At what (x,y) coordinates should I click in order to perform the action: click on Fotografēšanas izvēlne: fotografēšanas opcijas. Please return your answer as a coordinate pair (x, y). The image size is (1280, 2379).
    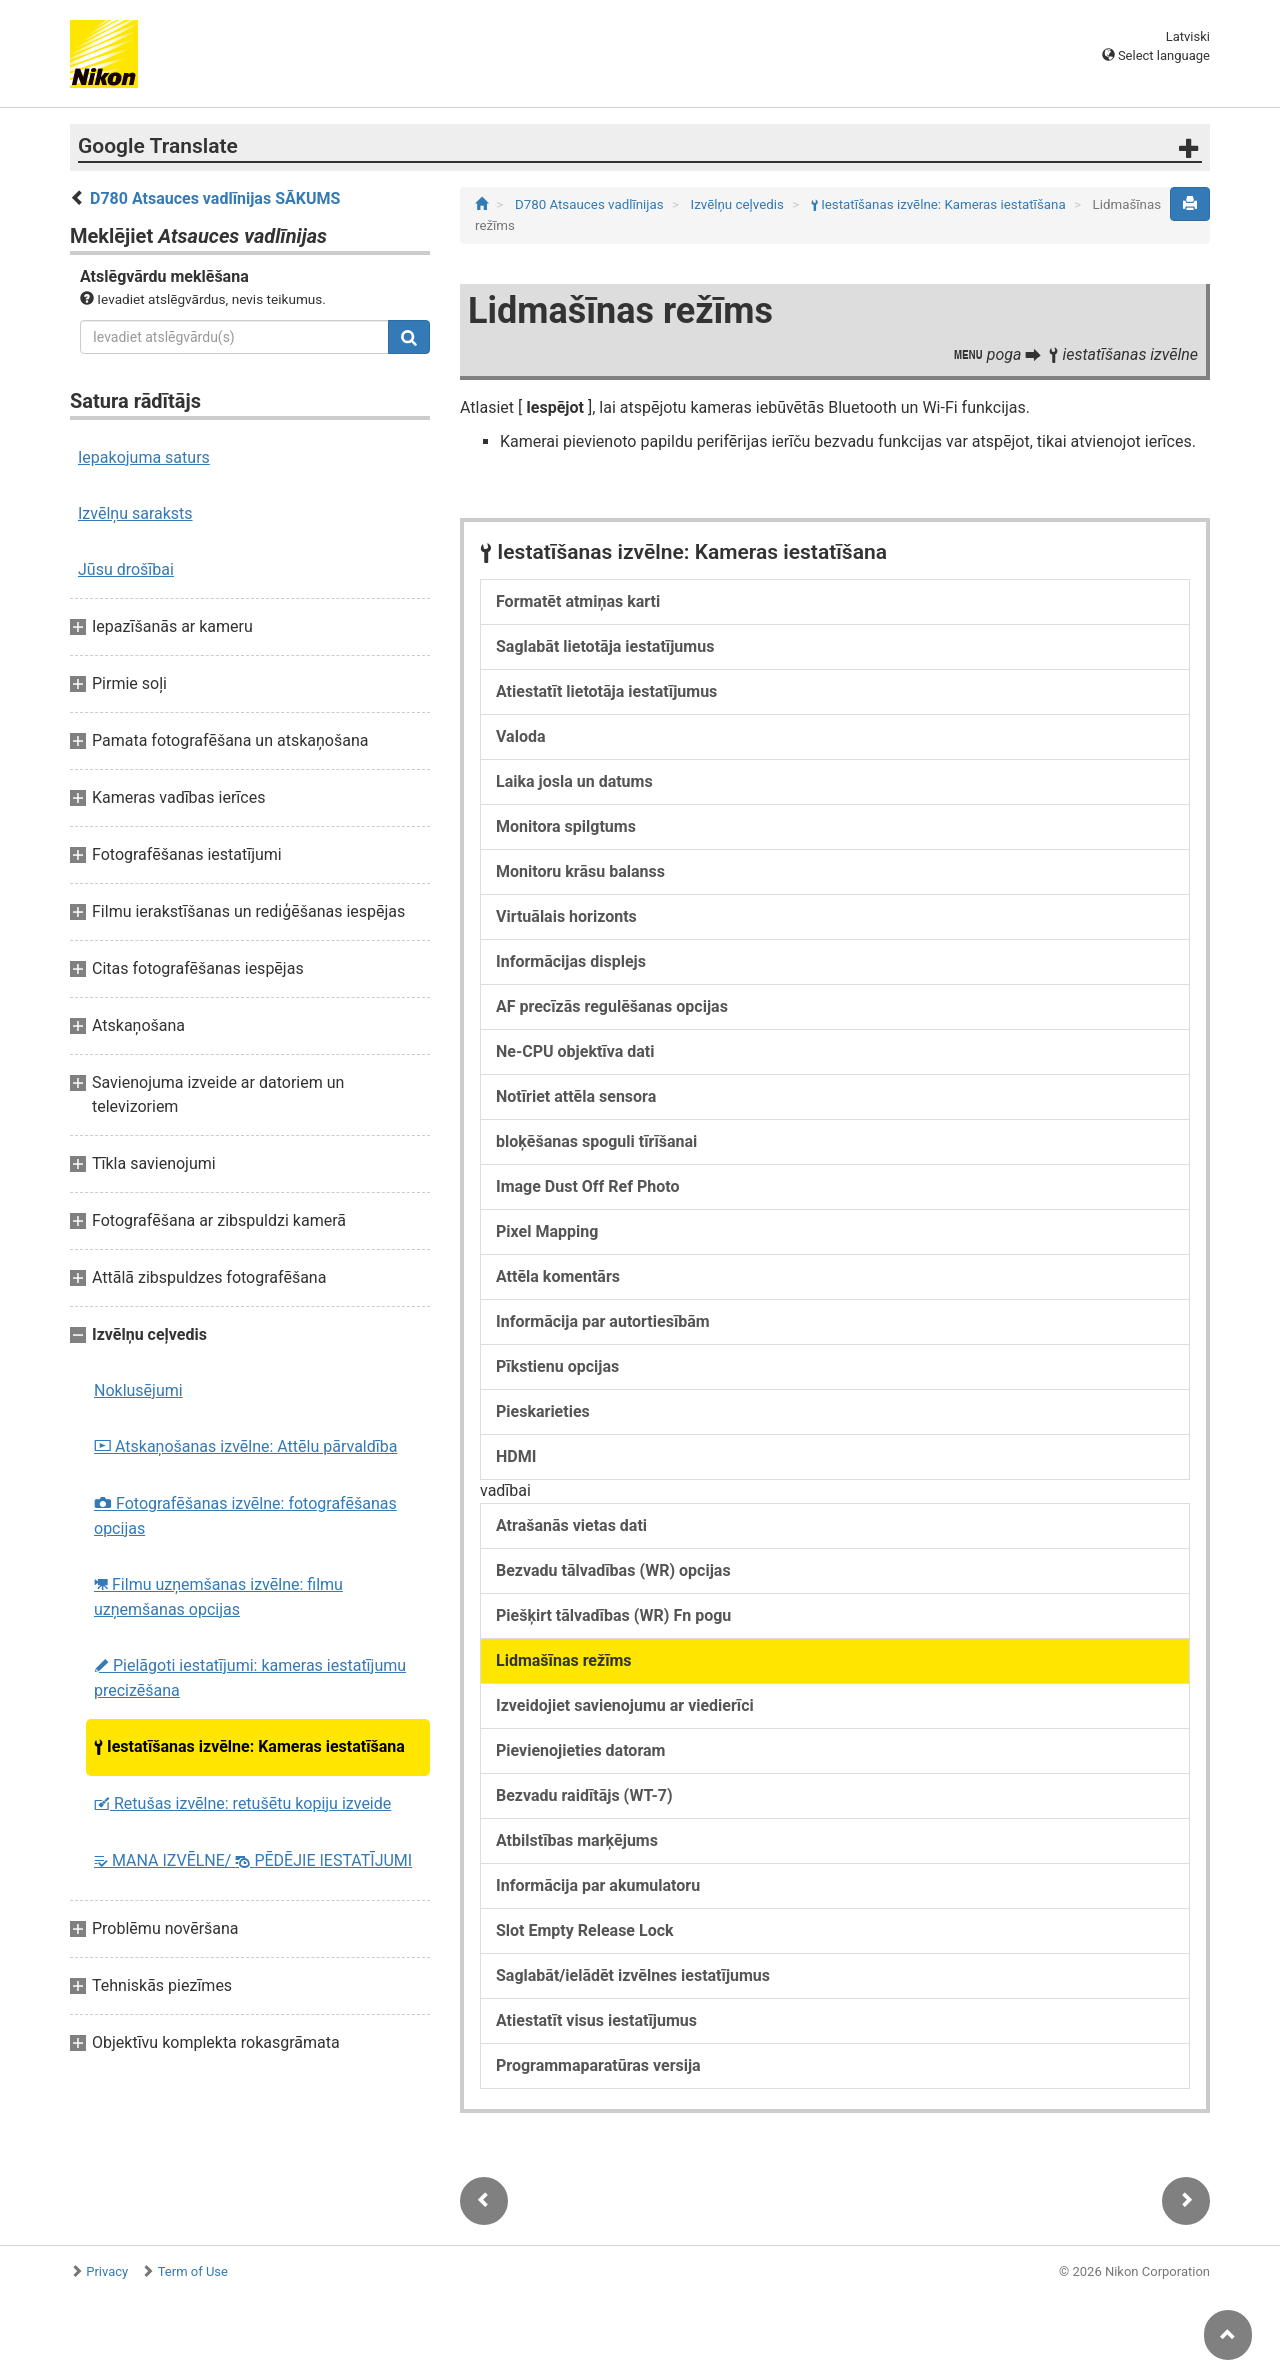
    Looking at the image, I should click on (245, 1516).